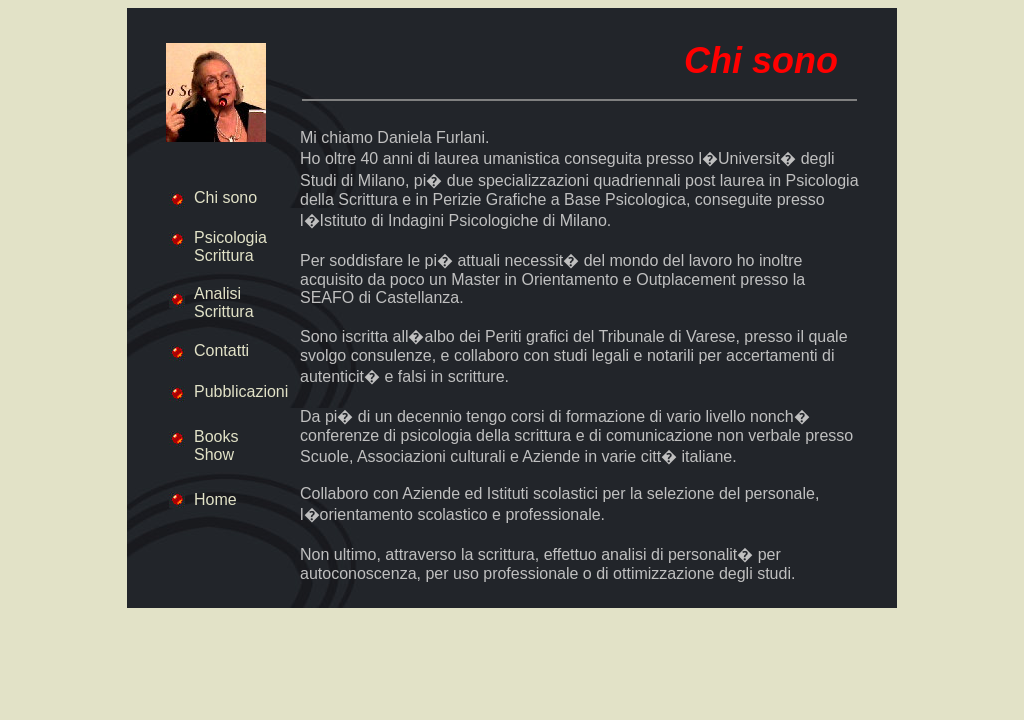  I want to click on Analisi Scrittura, so click(224, 302).